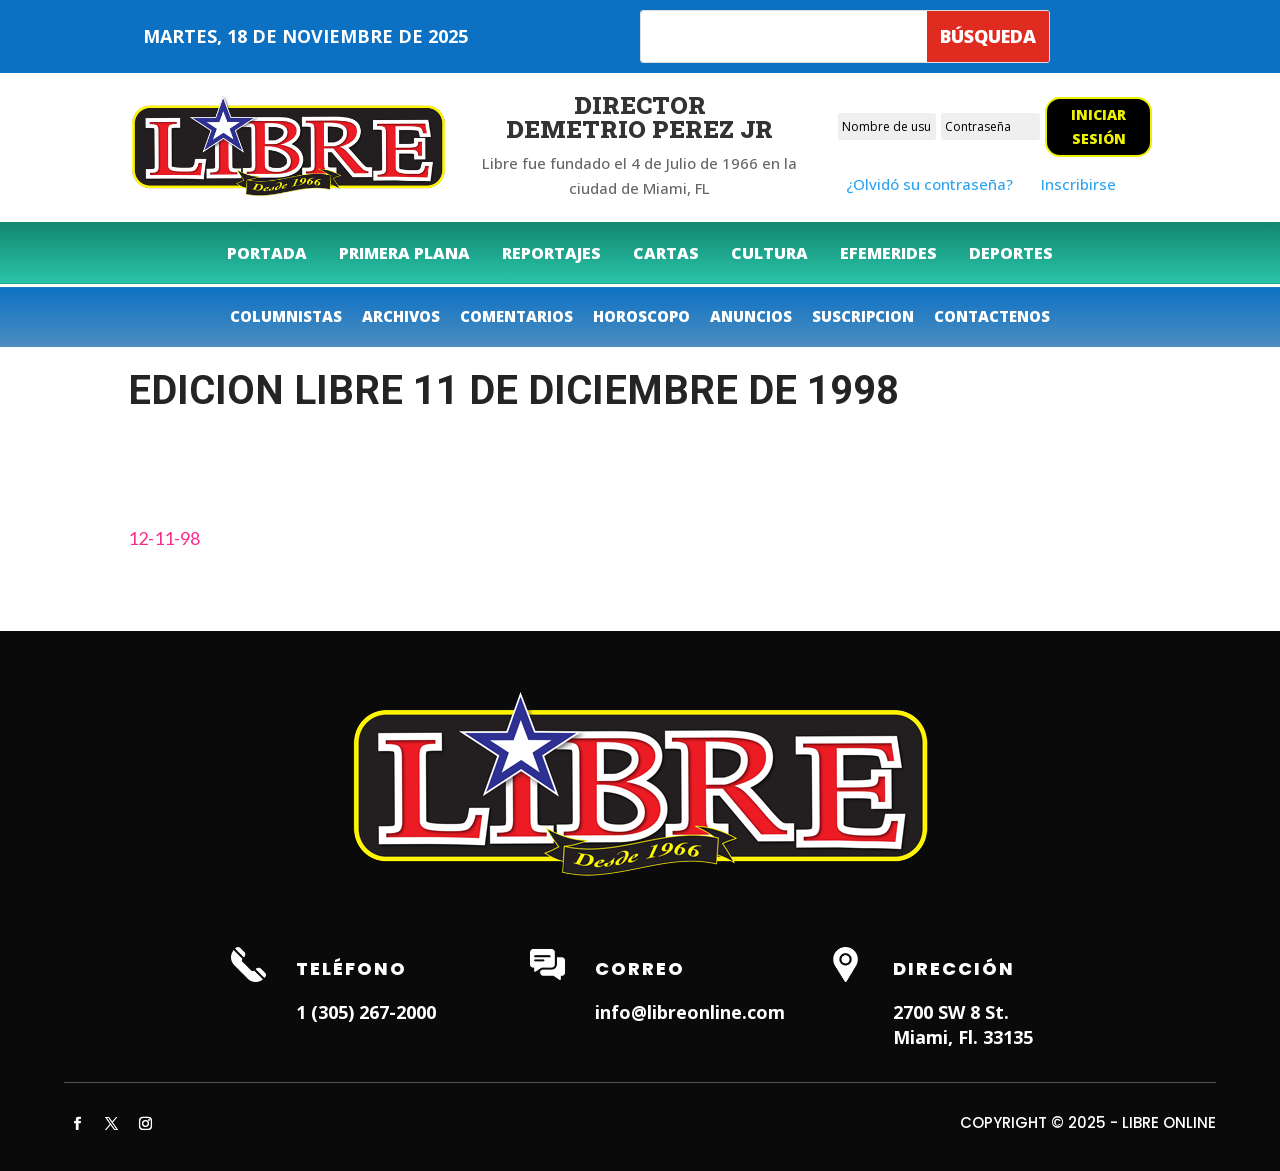 This screenshot has width=1280, height=1171. I want to click on Dentist in Miami Lakes, so click(606, 1069).